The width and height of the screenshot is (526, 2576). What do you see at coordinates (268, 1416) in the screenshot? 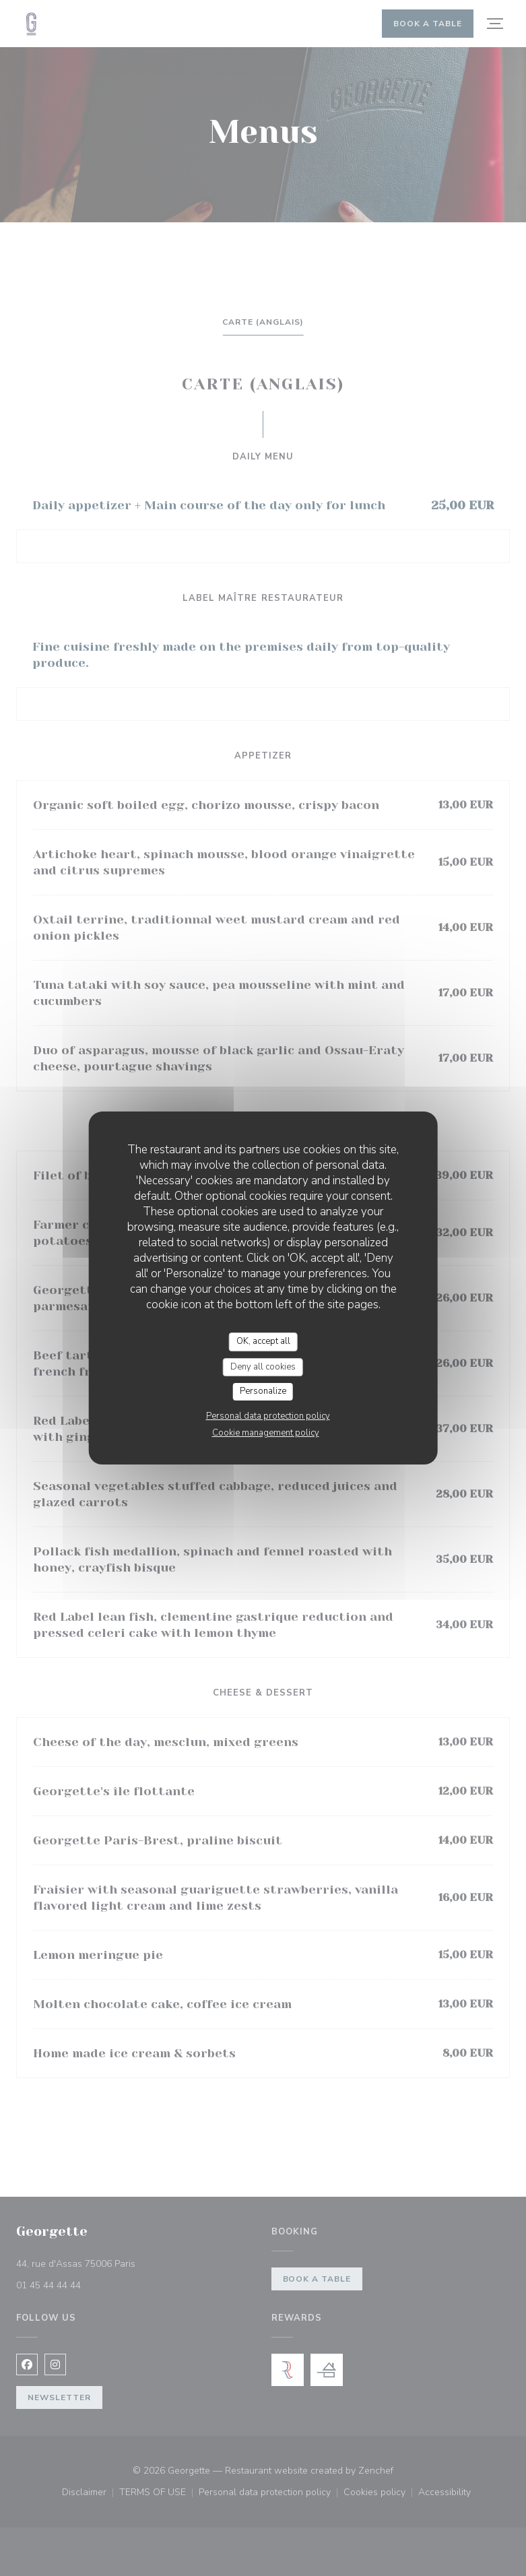
I see `Personal data protection policy [link]` at bounding box center [268, 1416].